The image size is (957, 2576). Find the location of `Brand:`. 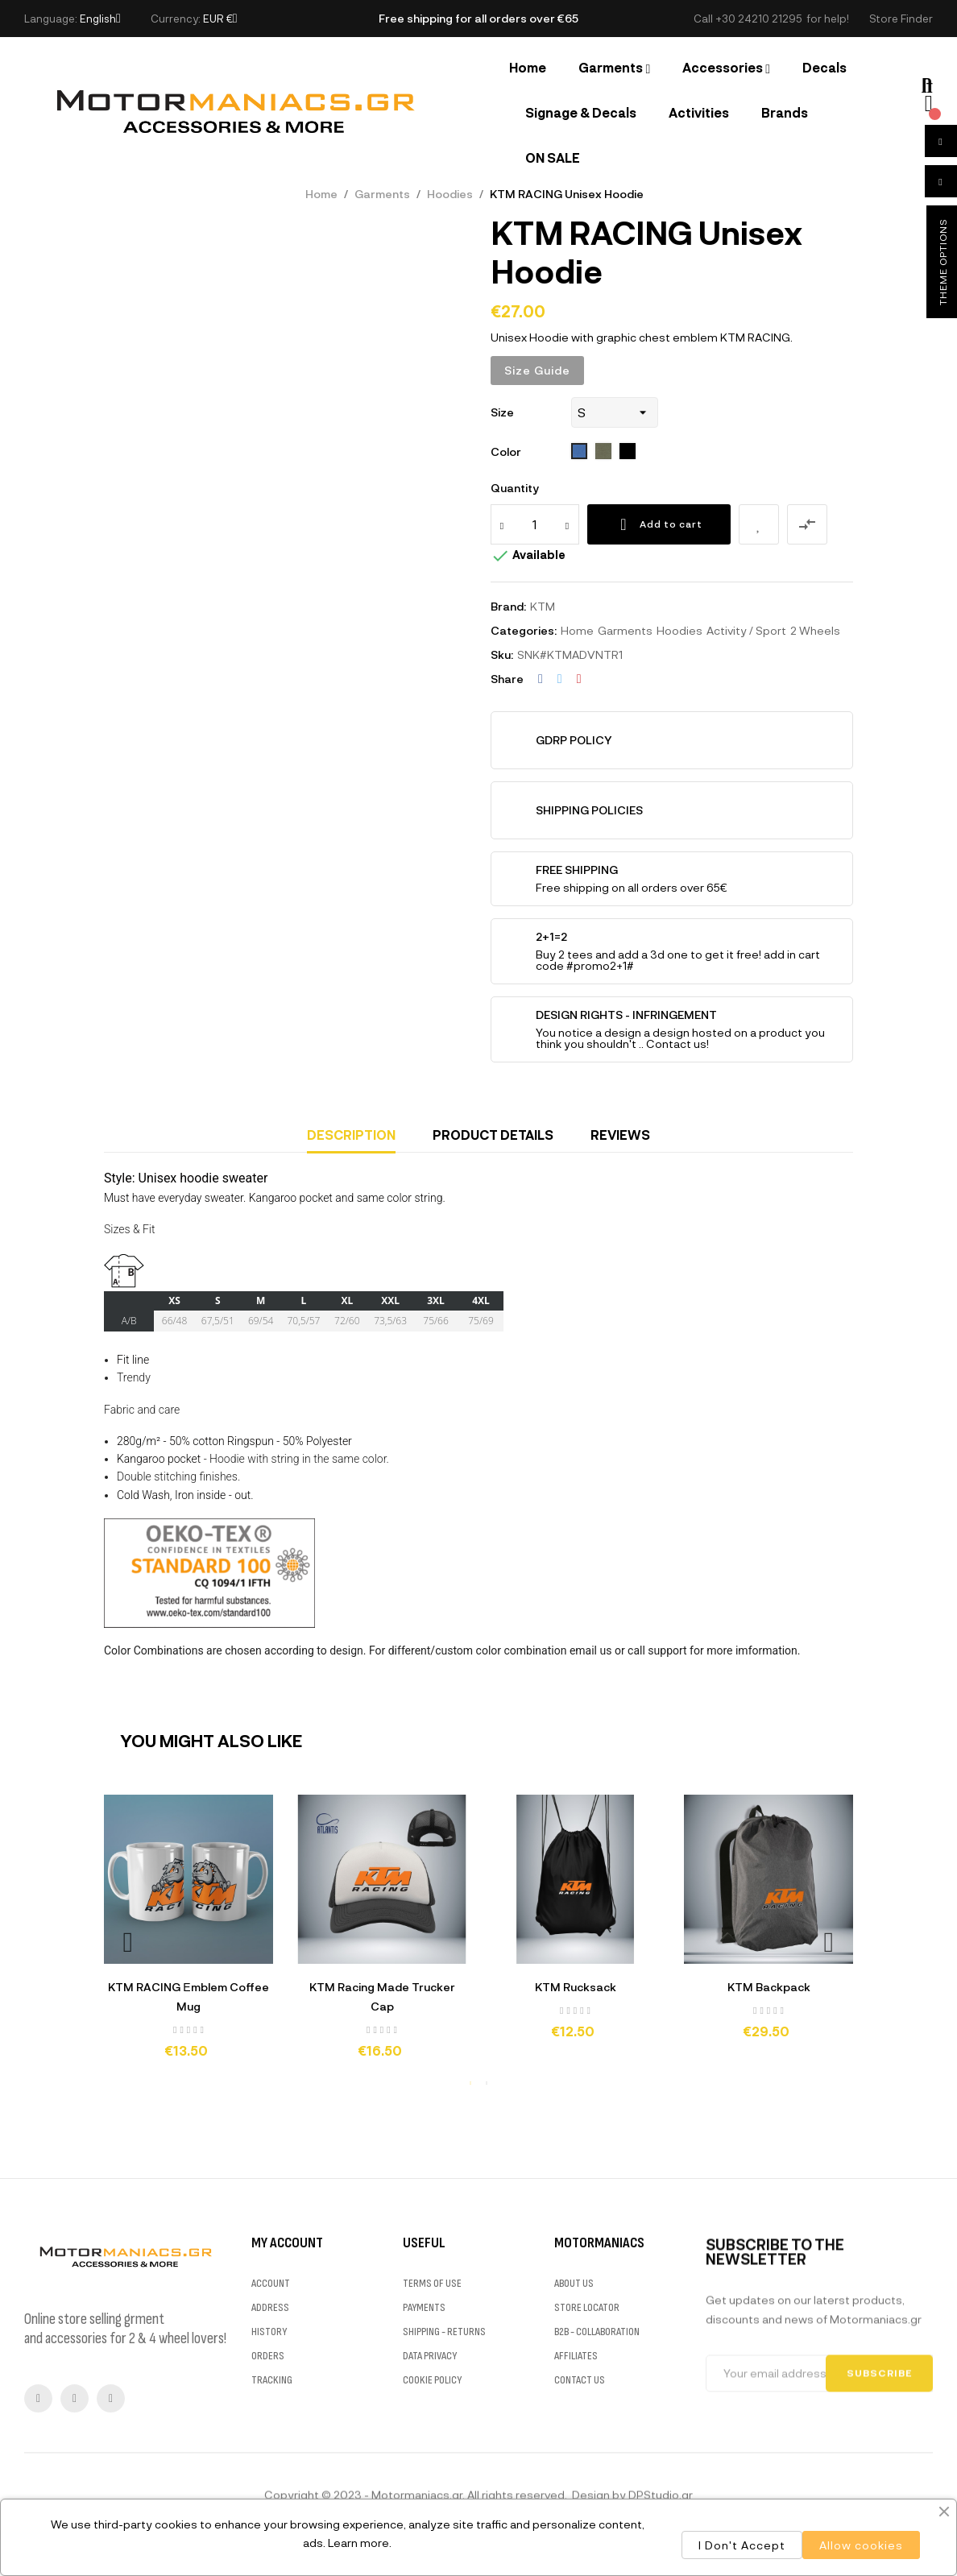

Brand: is located at coordinates (508, 606).